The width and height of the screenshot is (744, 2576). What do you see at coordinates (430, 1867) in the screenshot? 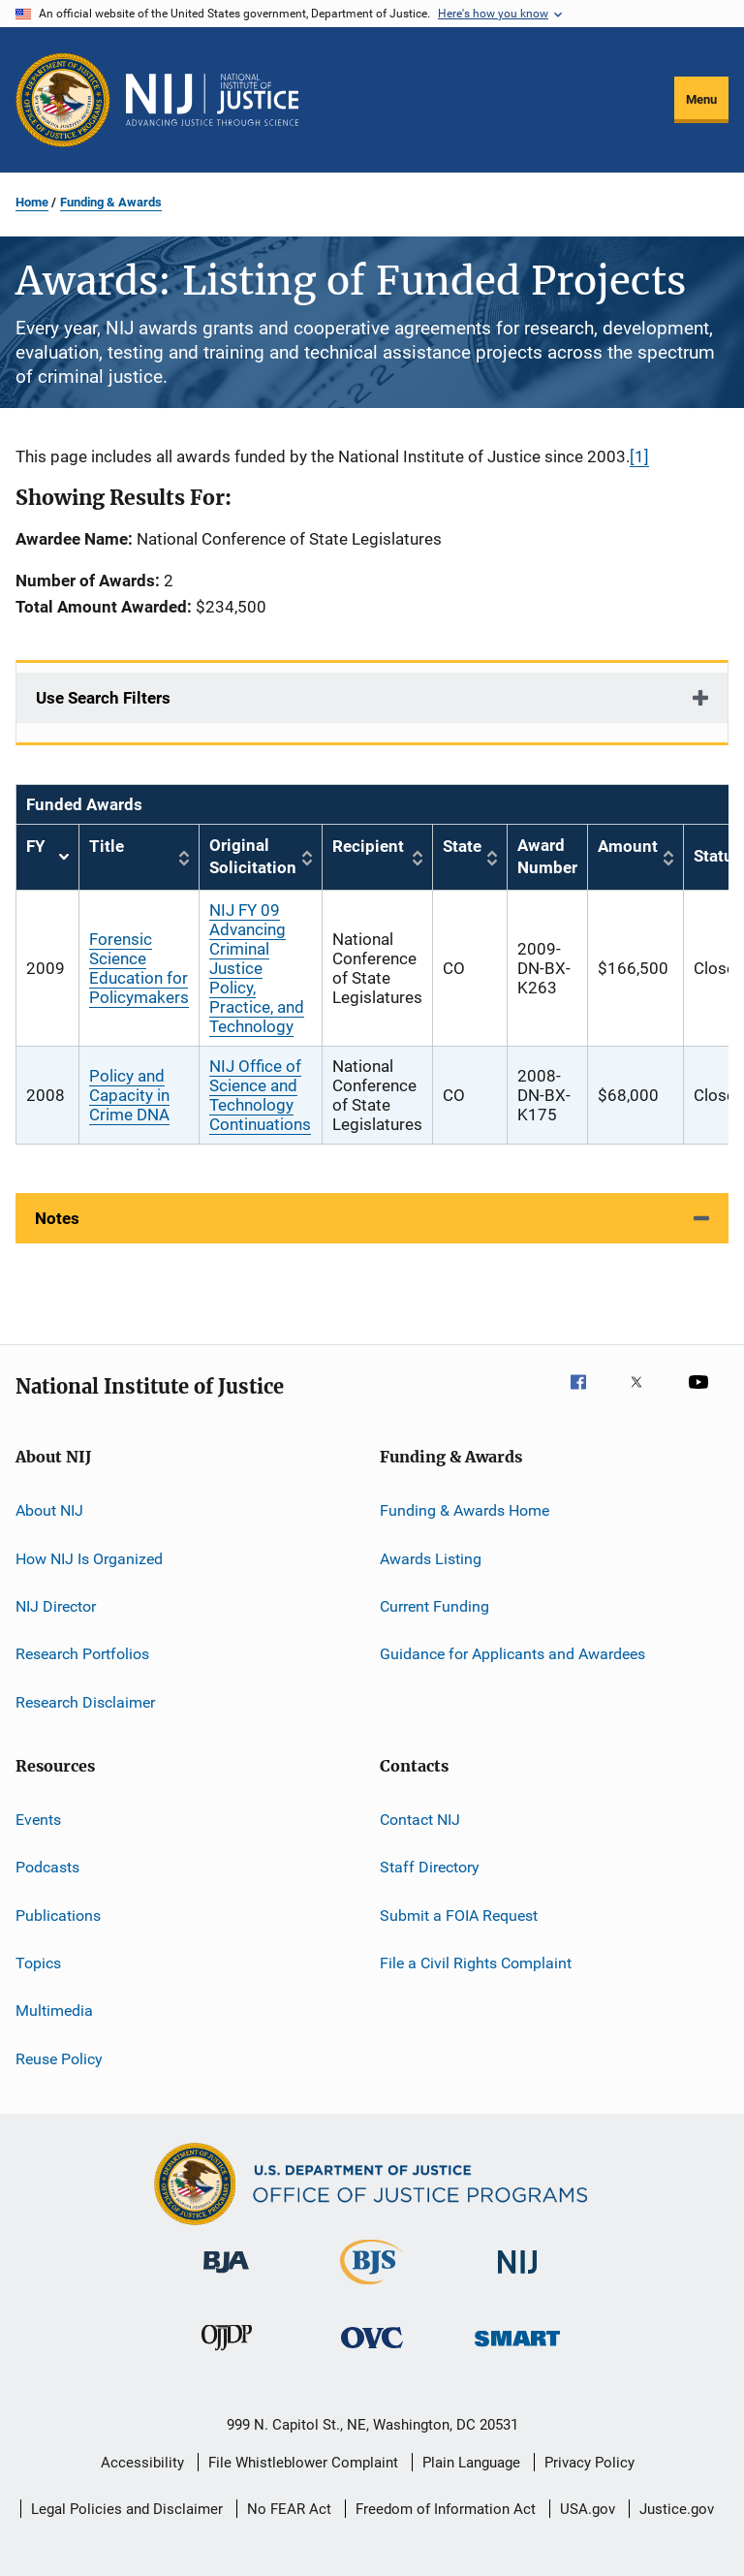
I see `Staff Directory` at bounding box center [430, 1867].